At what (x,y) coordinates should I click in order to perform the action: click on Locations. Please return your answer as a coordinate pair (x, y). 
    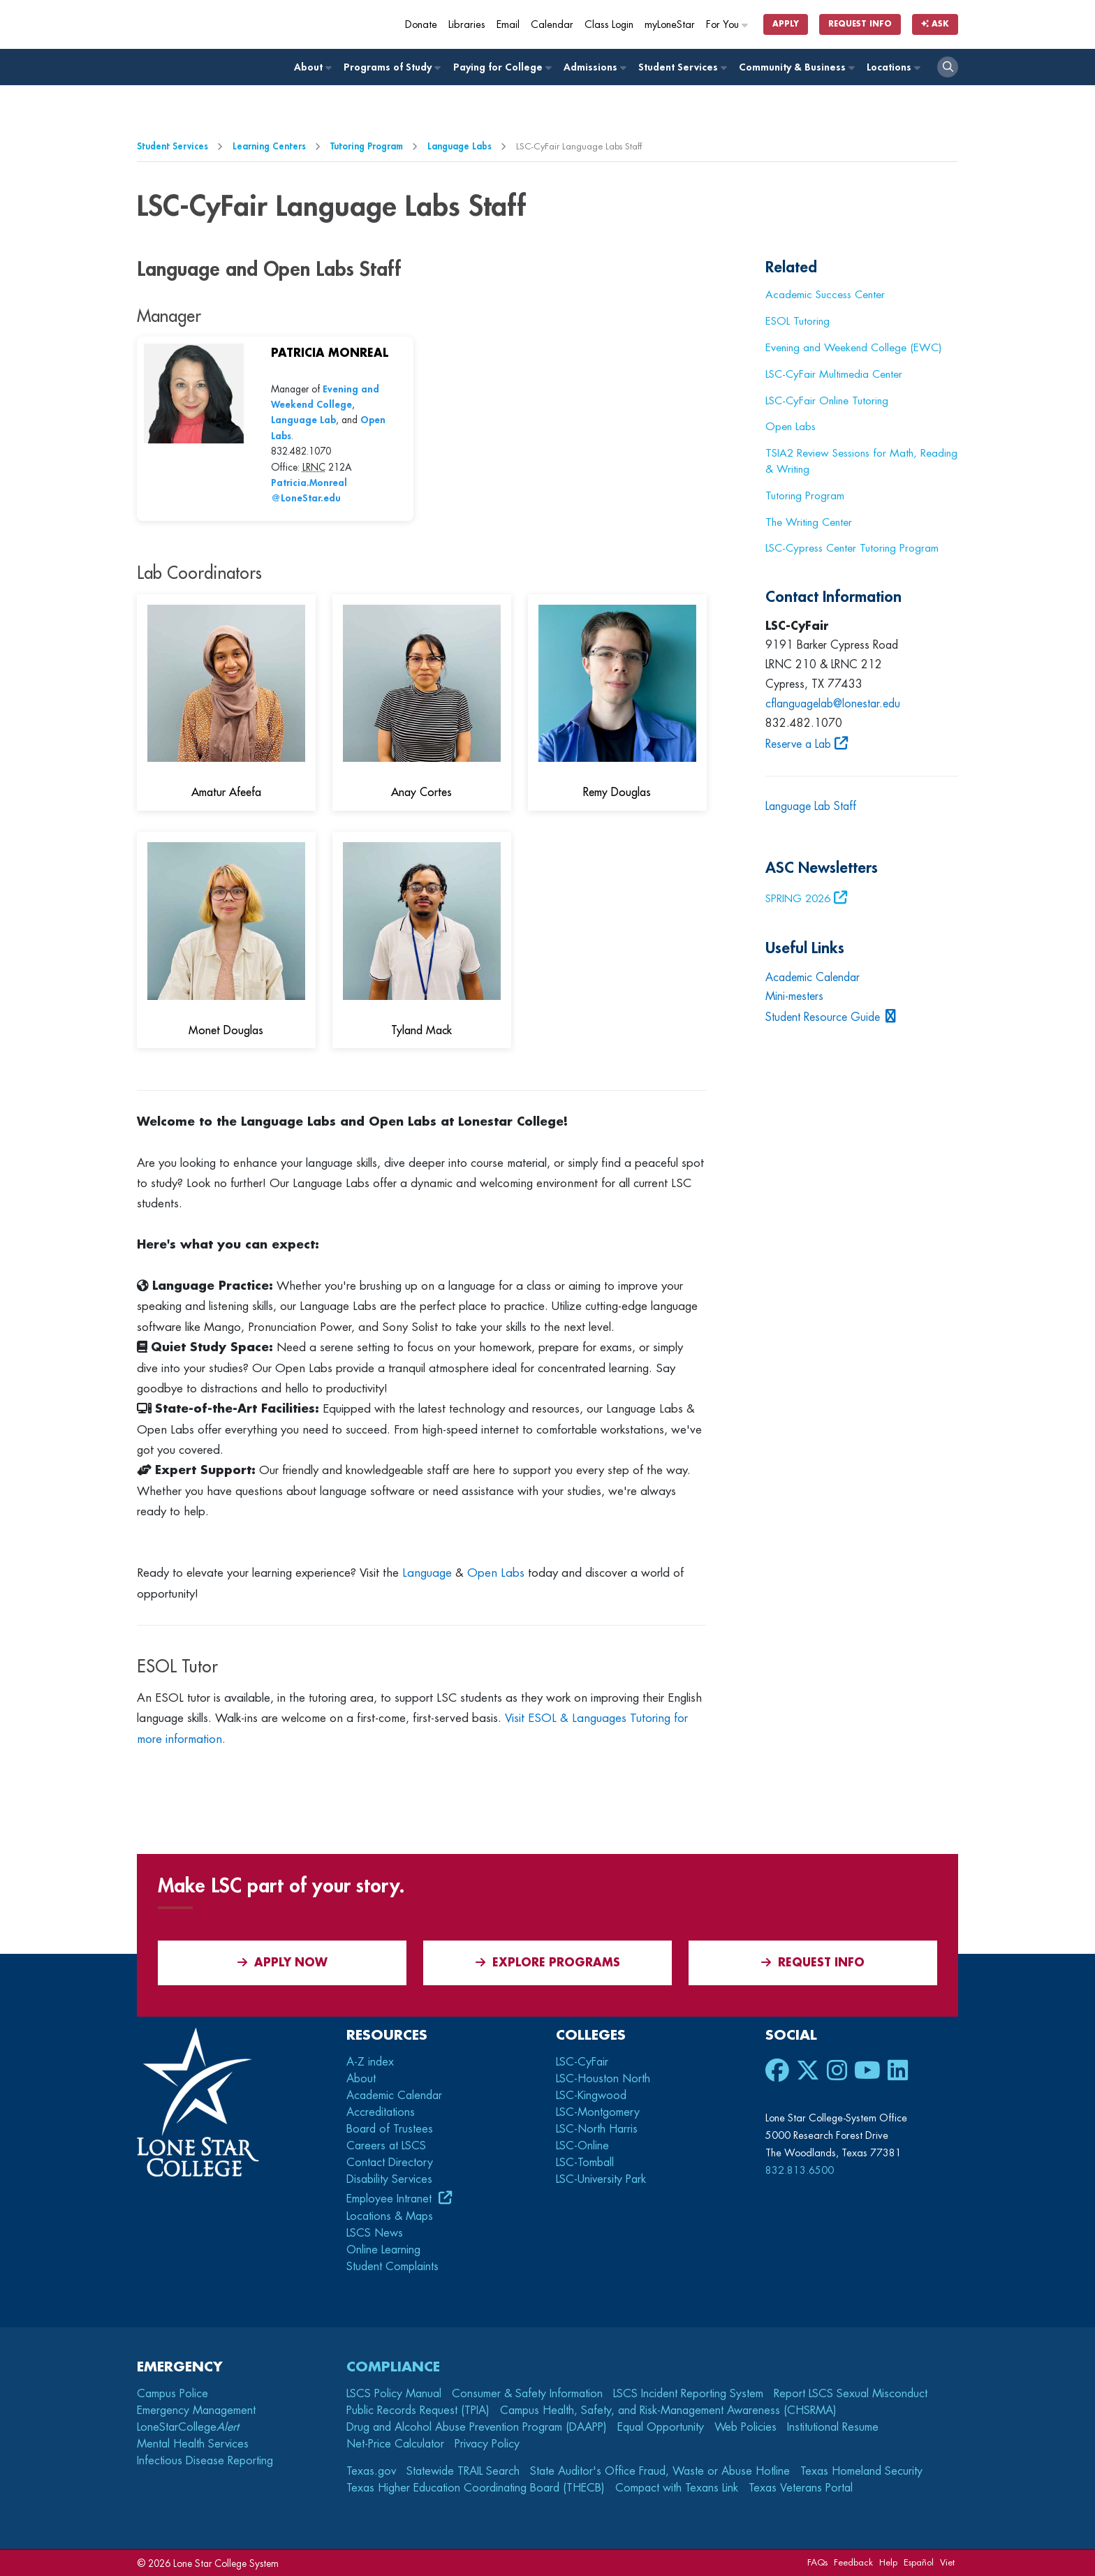
    Looking at the image, I should click on (893, 67).